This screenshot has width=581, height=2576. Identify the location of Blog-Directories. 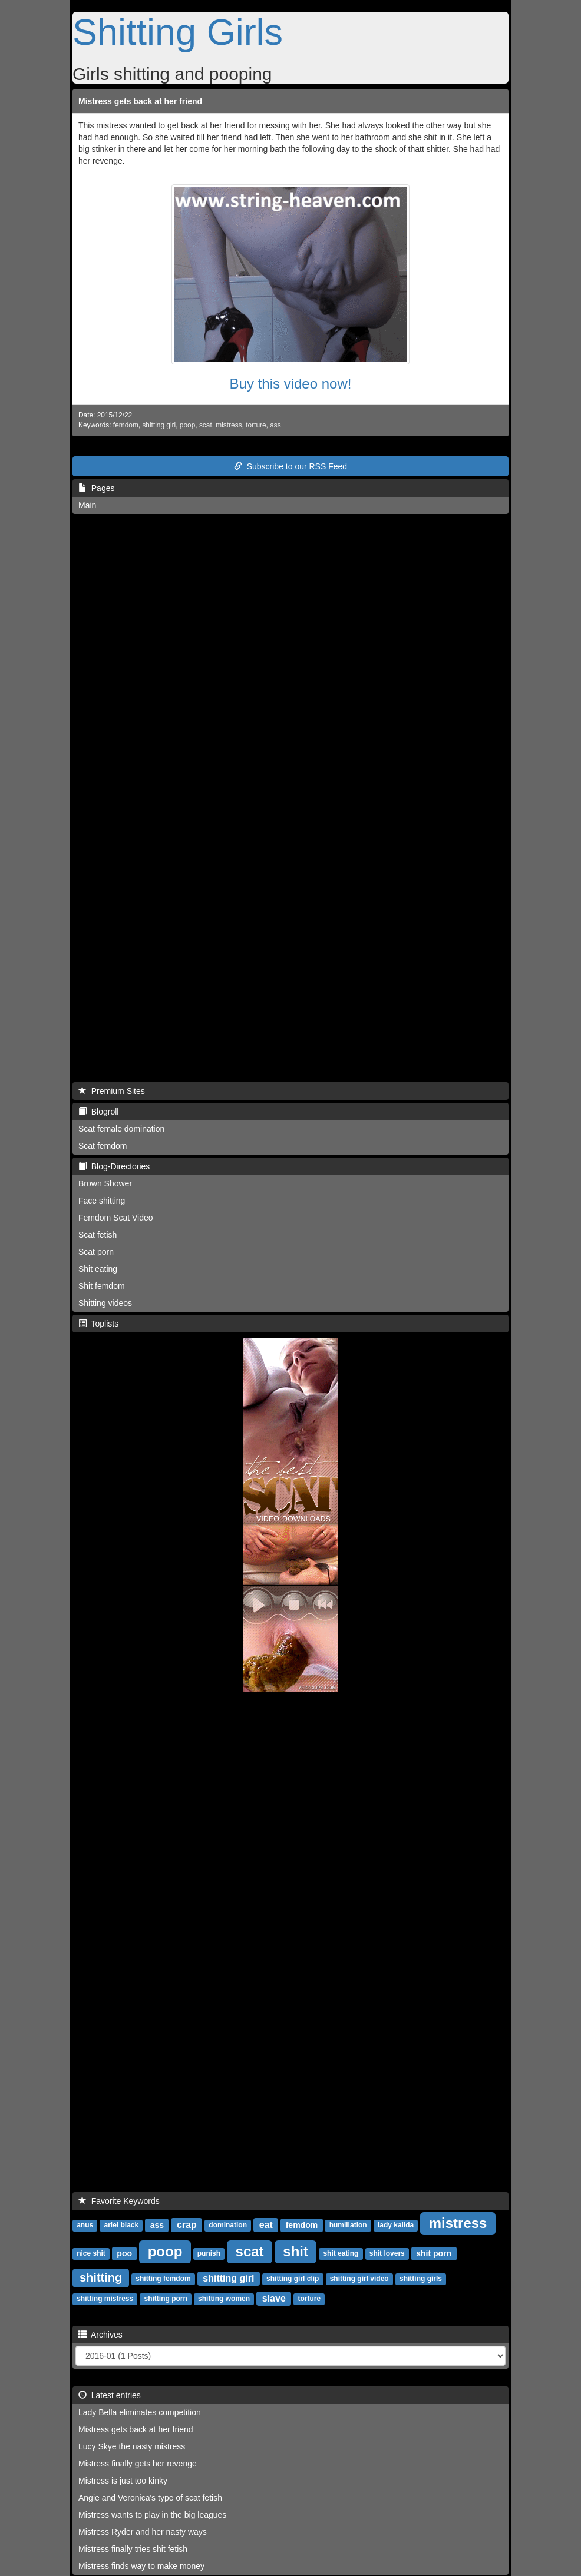
(114, 1166).